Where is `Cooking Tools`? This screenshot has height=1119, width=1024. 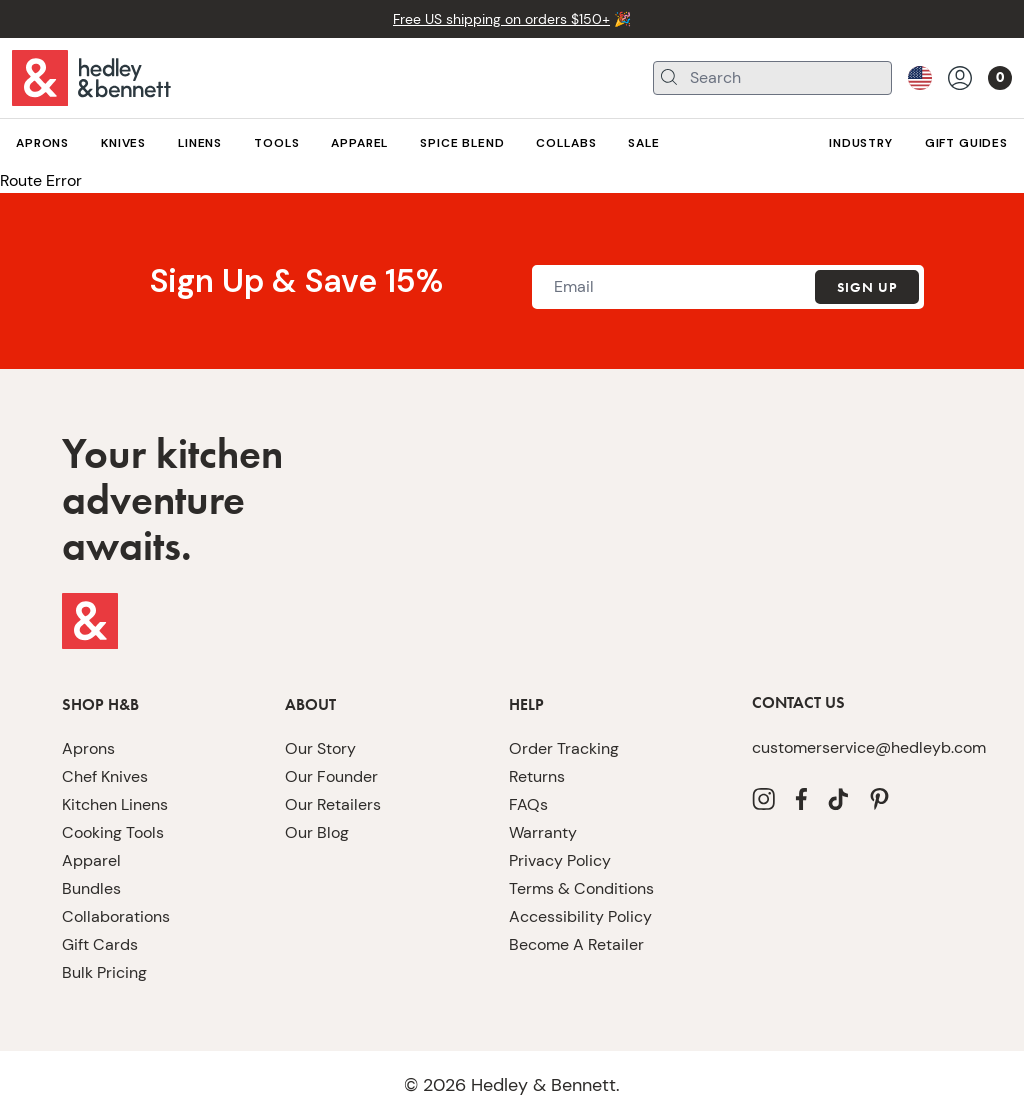 Cooking Tools is located at coordinates (109, 832).